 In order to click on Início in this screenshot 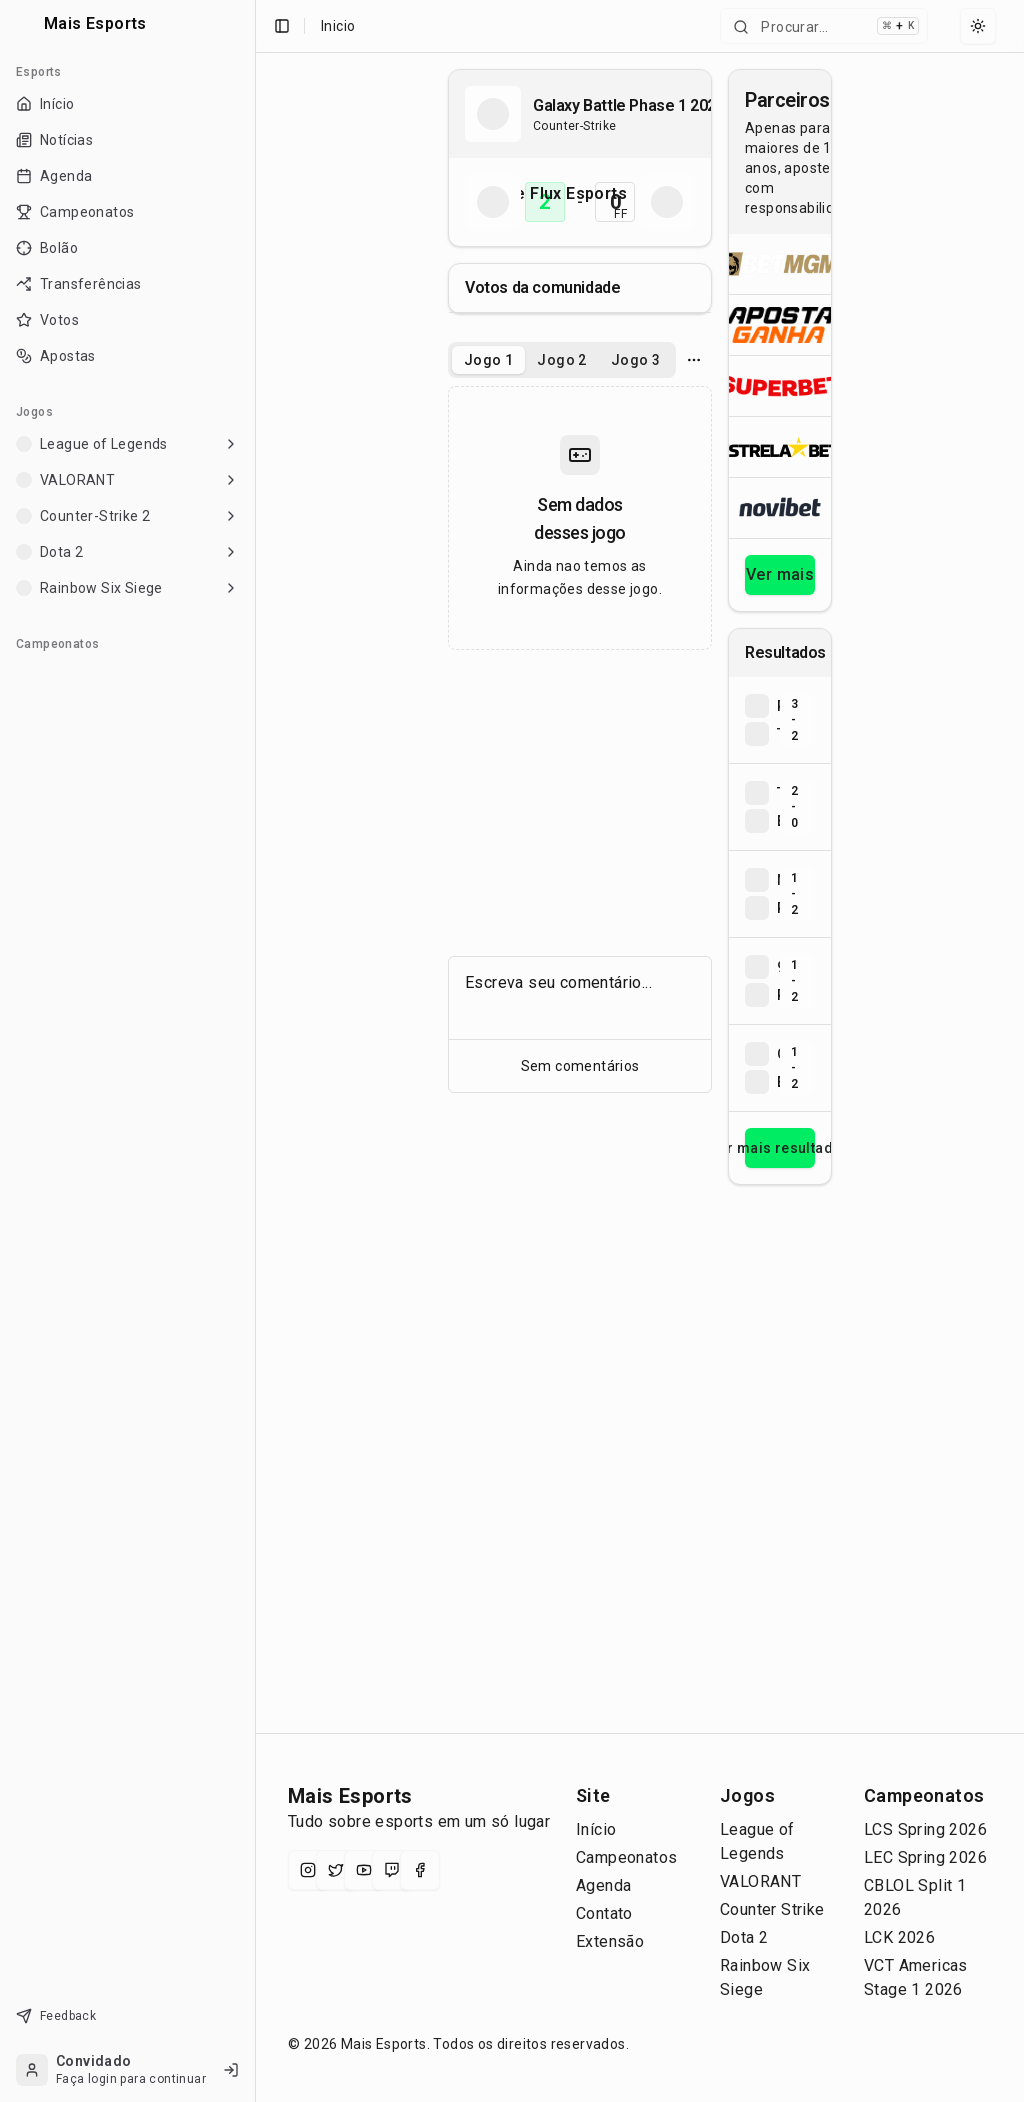, I will do `click(596, 1829)`.